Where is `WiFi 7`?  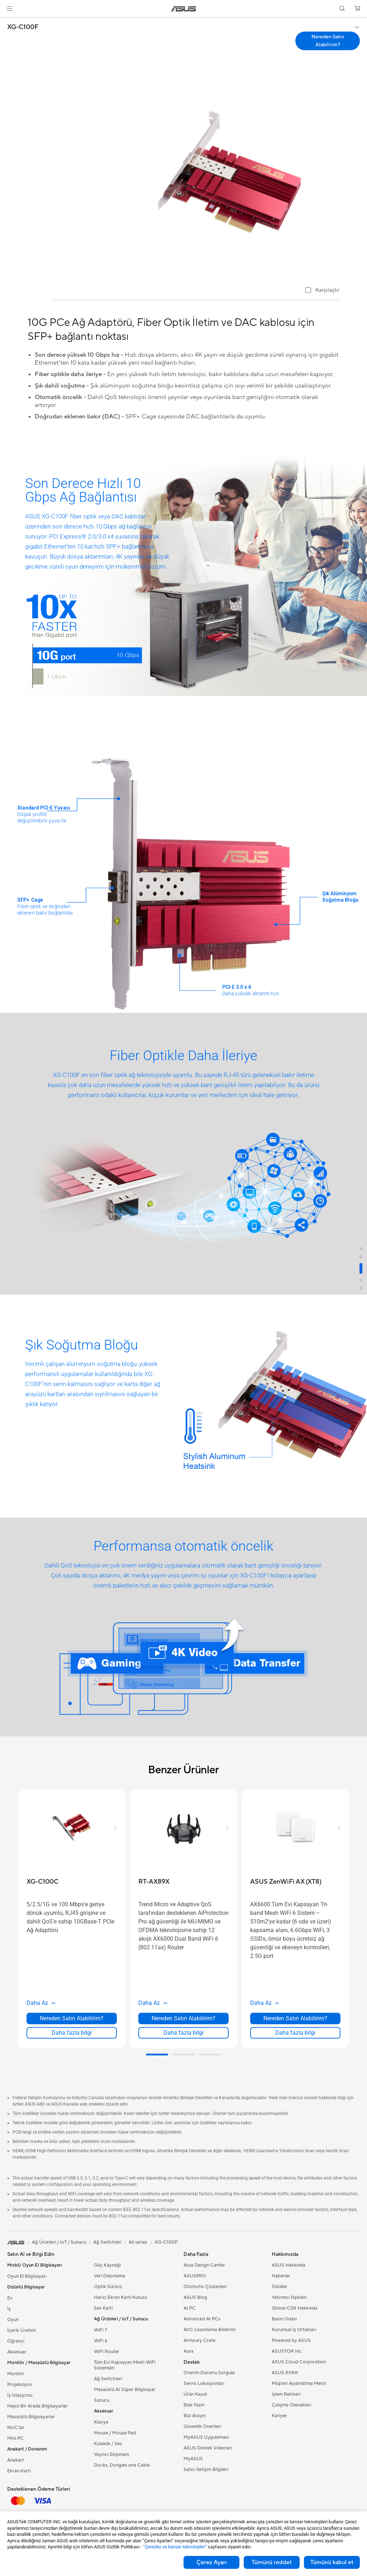 WiFi 7 is located at coordinates (100, 2330).